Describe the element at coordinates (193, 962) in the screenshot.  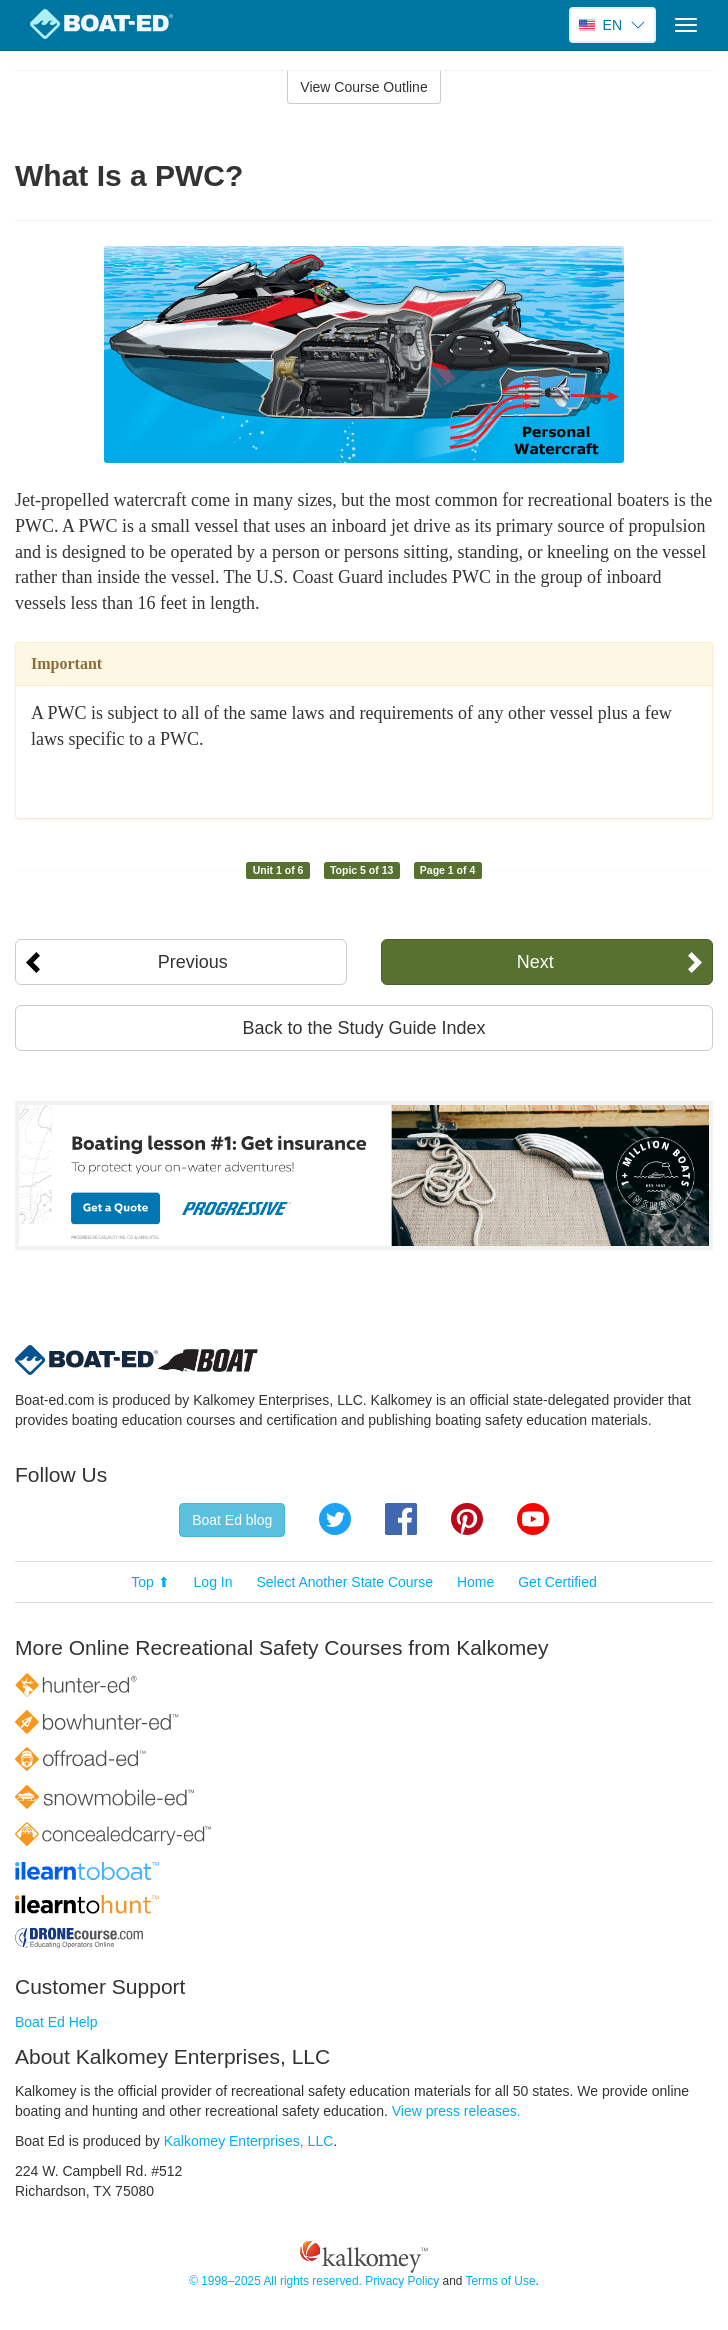
I see `Previous` at that location.